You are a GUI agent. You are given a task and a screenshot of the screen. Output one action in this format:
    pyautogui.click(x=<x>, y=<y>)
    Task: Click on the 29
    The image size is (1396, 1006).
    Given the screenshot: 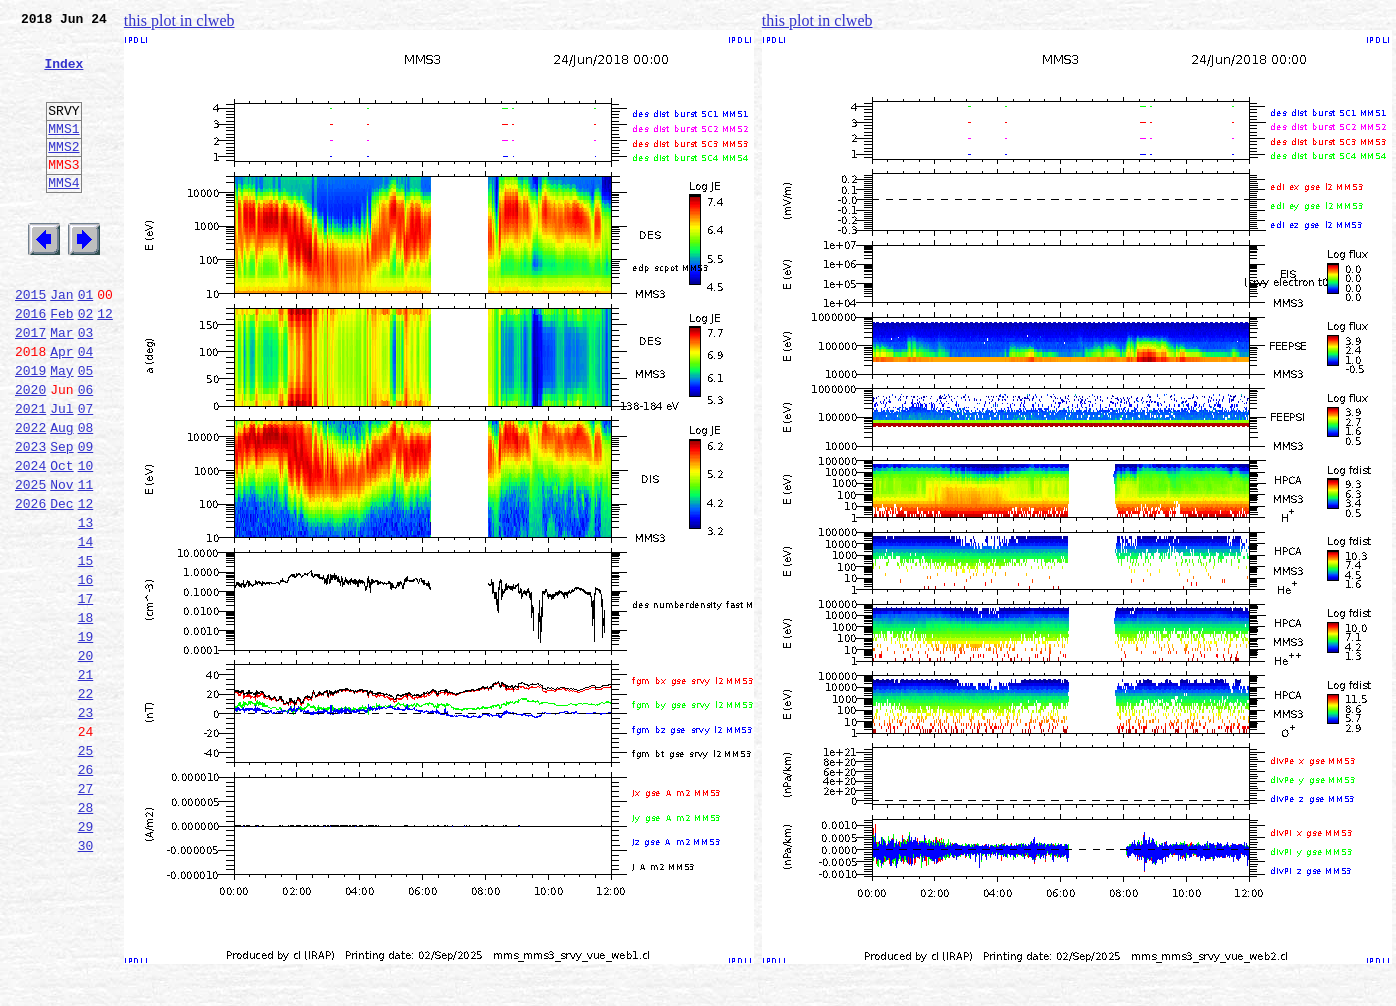 What is the action you would take?
    pyautogui.click(x=86, y=958)
    